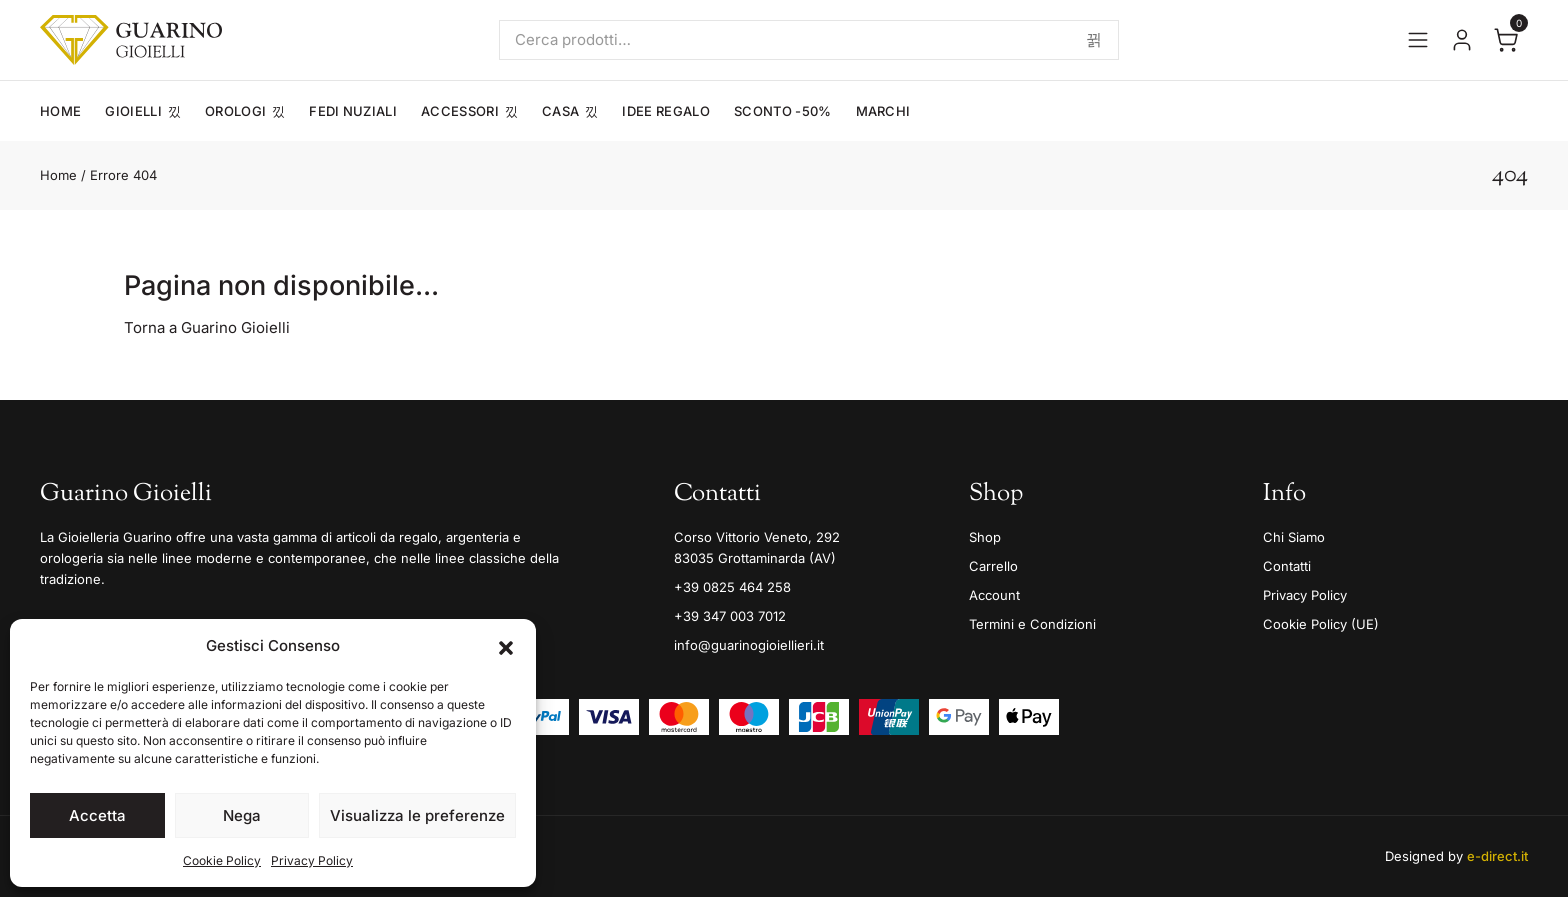  Describe the element at coordinates (730, 616) in the screenshot. I see `+39 347 003 7012 [Mobile]` at that location.